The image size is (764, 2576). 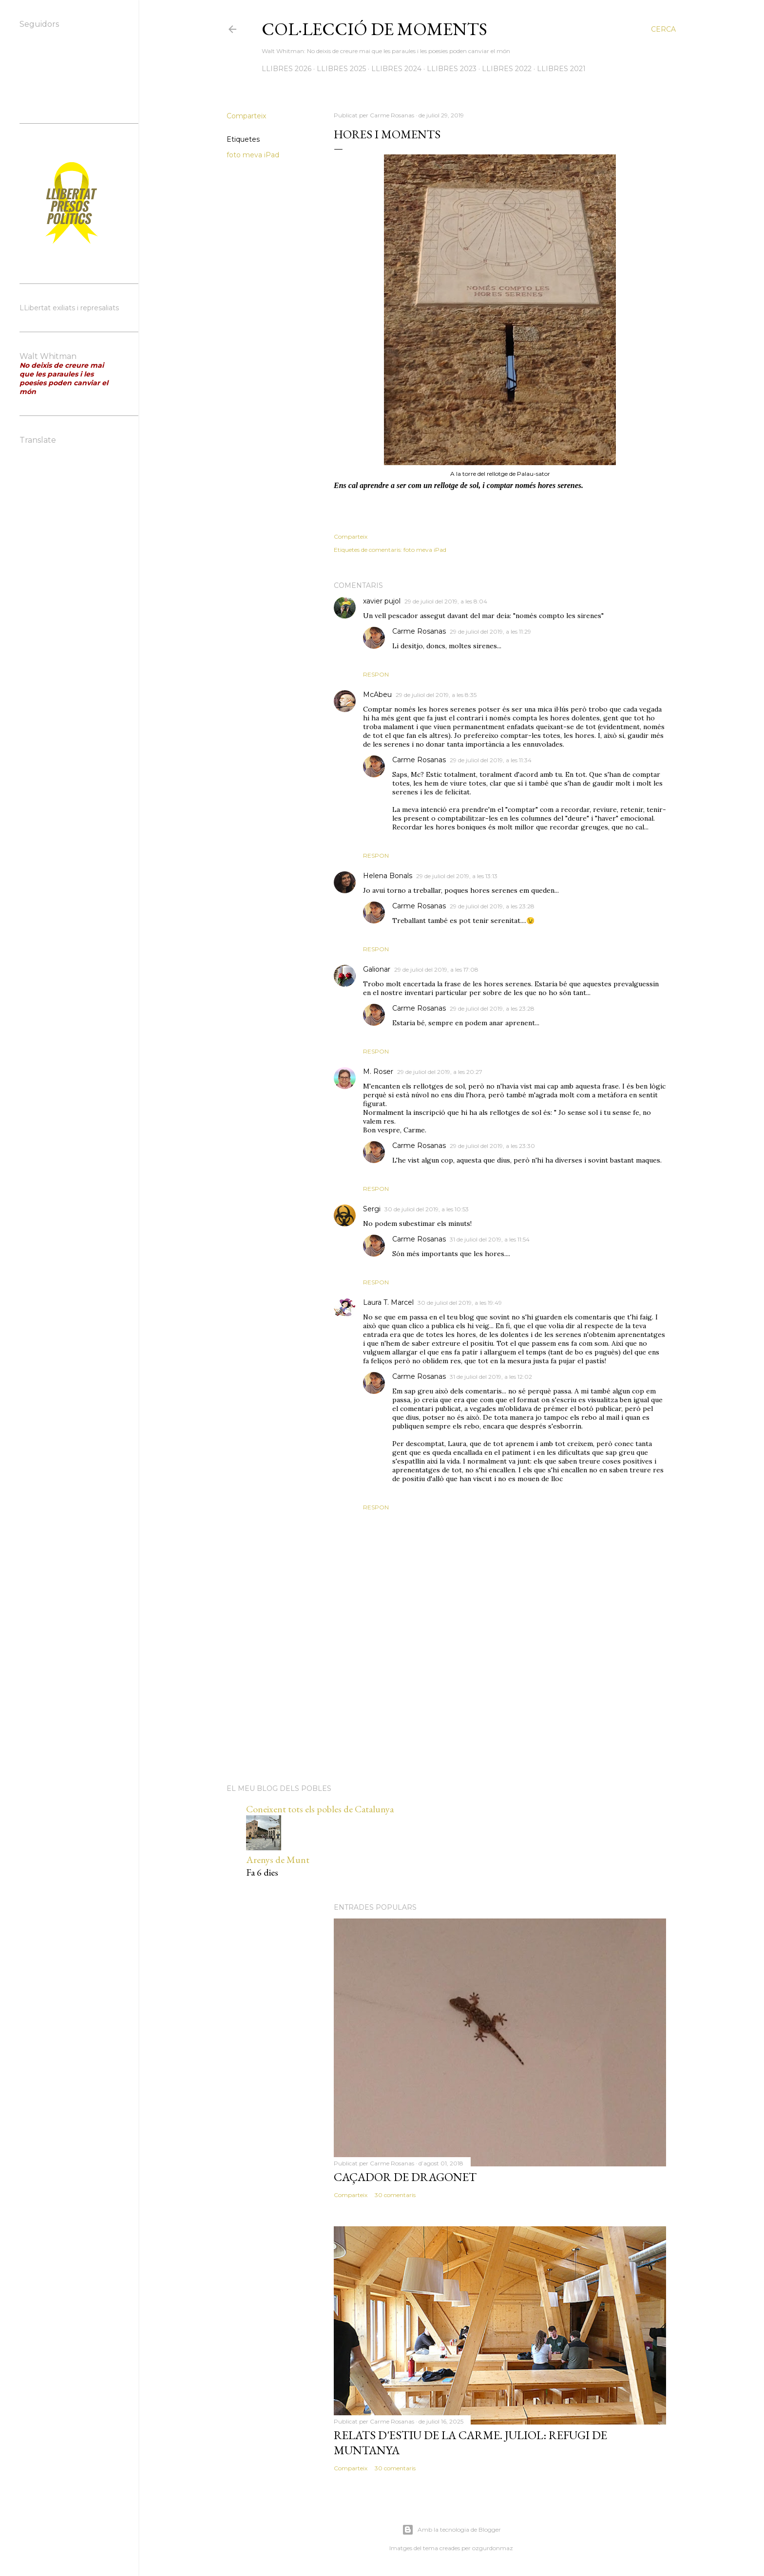 What do you see at coordinates (492, 906) in the screenshot?
I see `29 de juliol del 2019, a les 23:28` at bounding box center [492, 906].